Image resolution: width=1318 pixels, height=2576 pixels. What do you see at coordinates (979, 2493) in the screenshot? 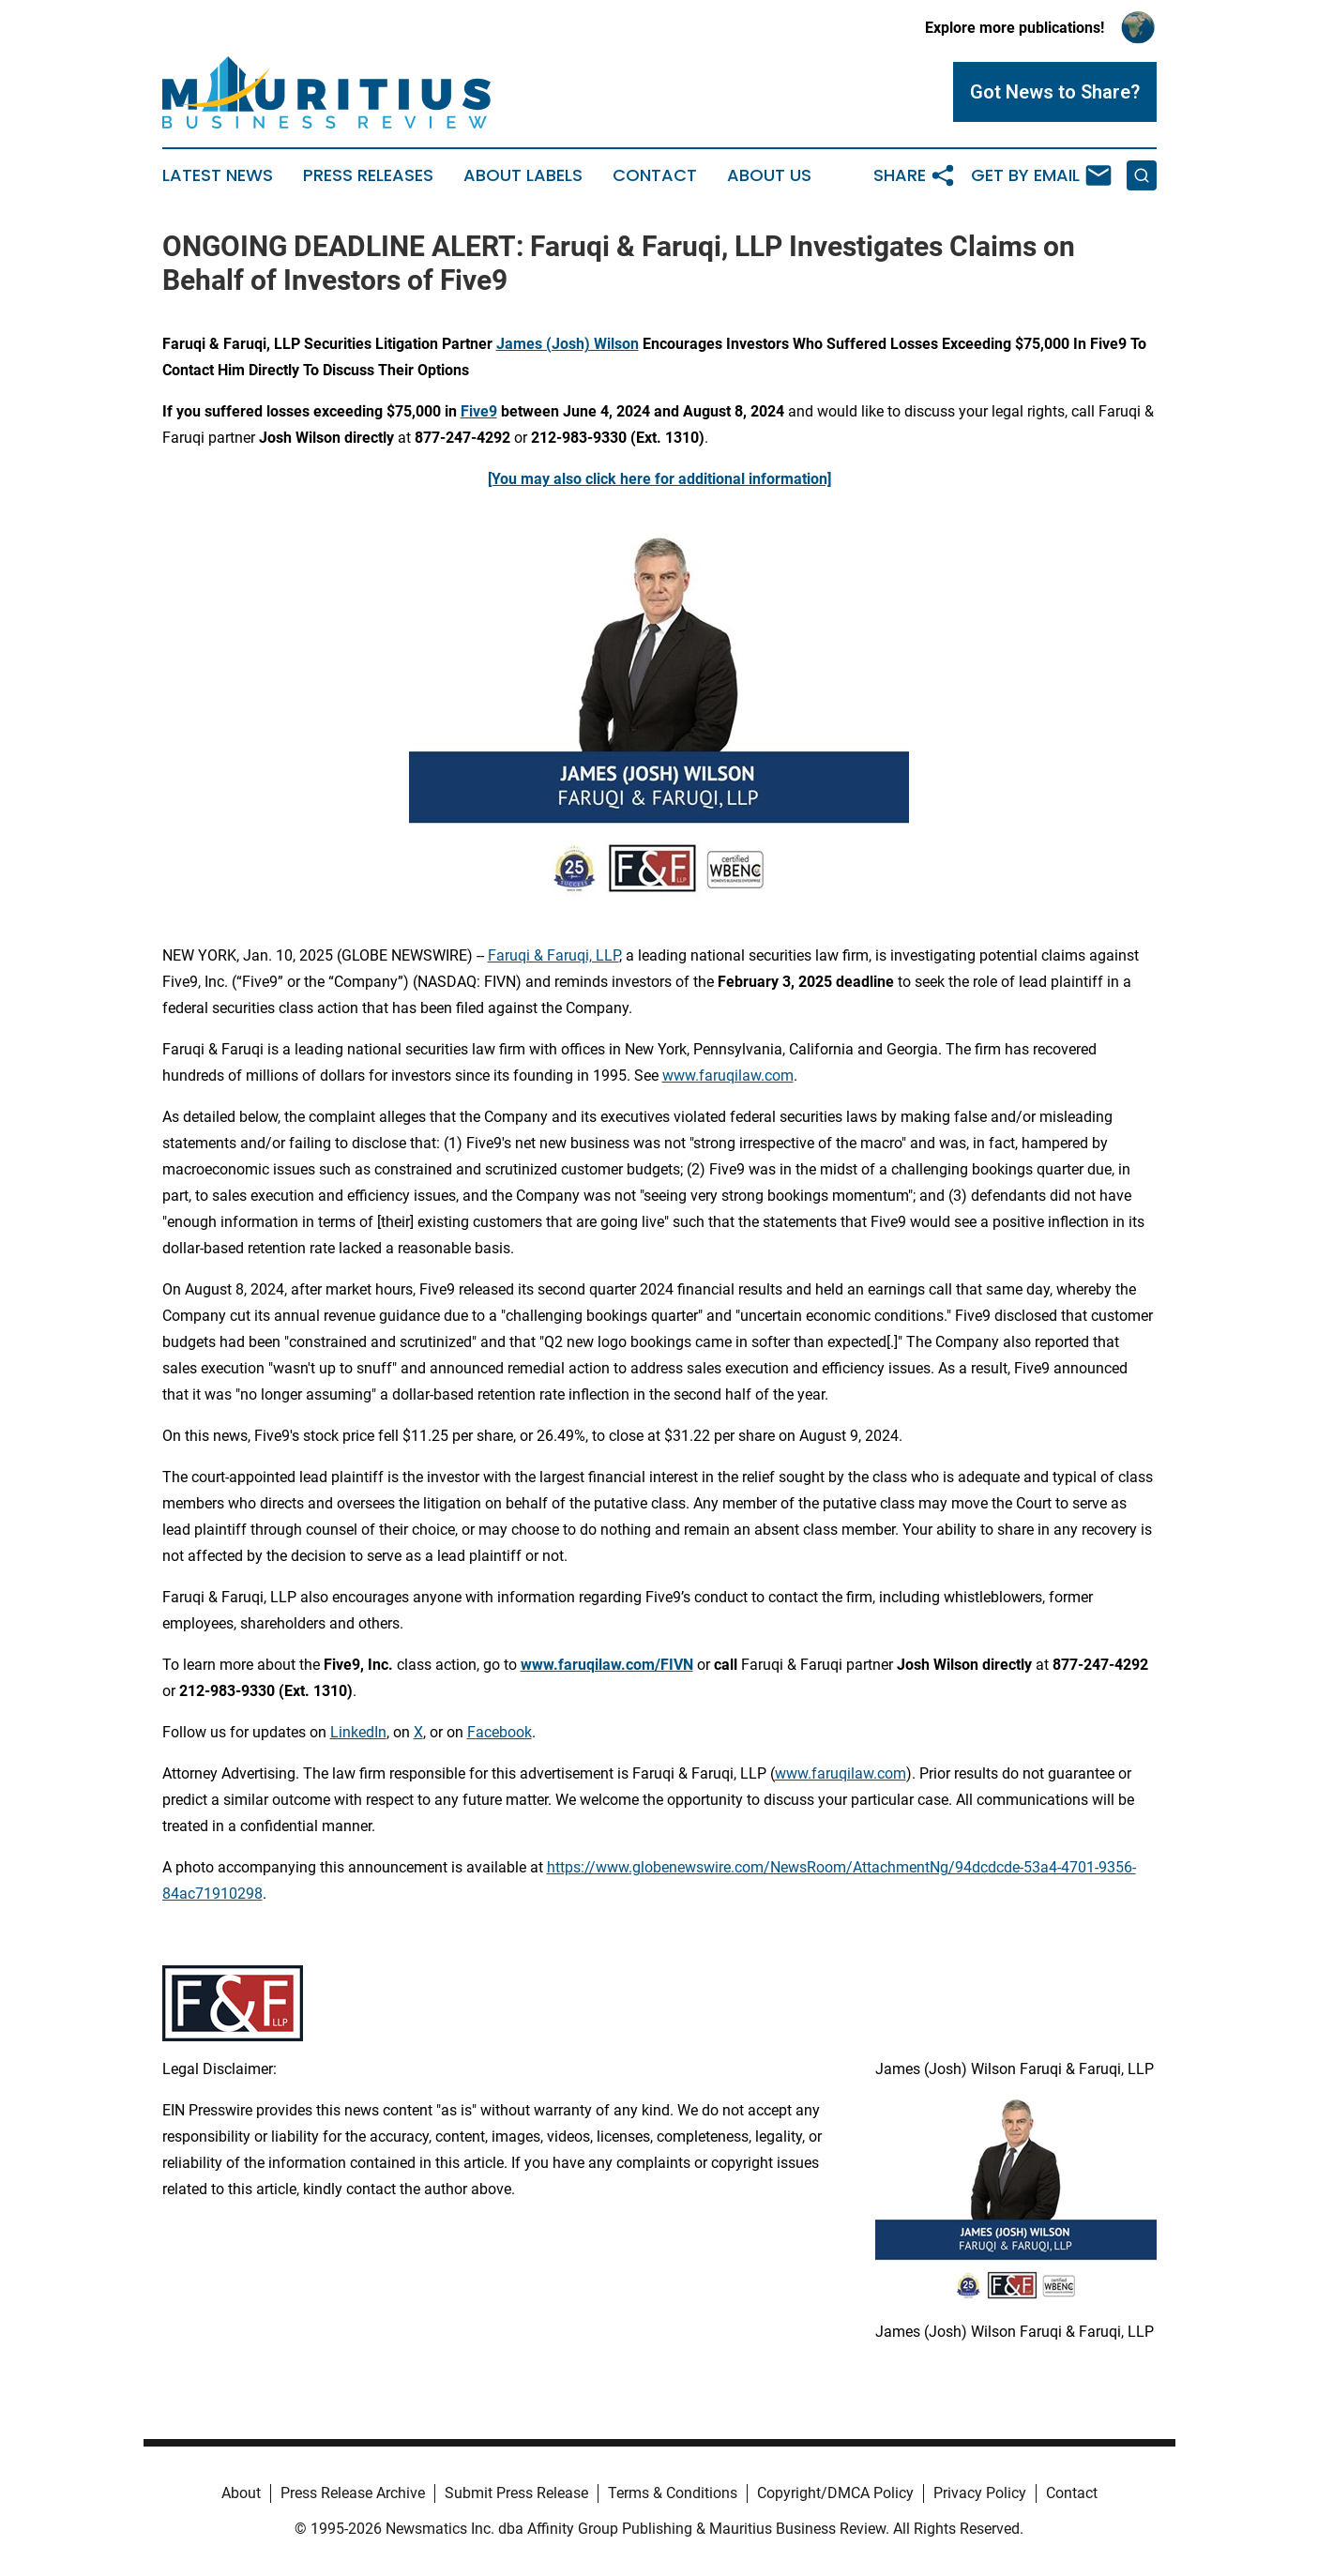
I see `Privacy Policy` at bounding box center [979, 2493].